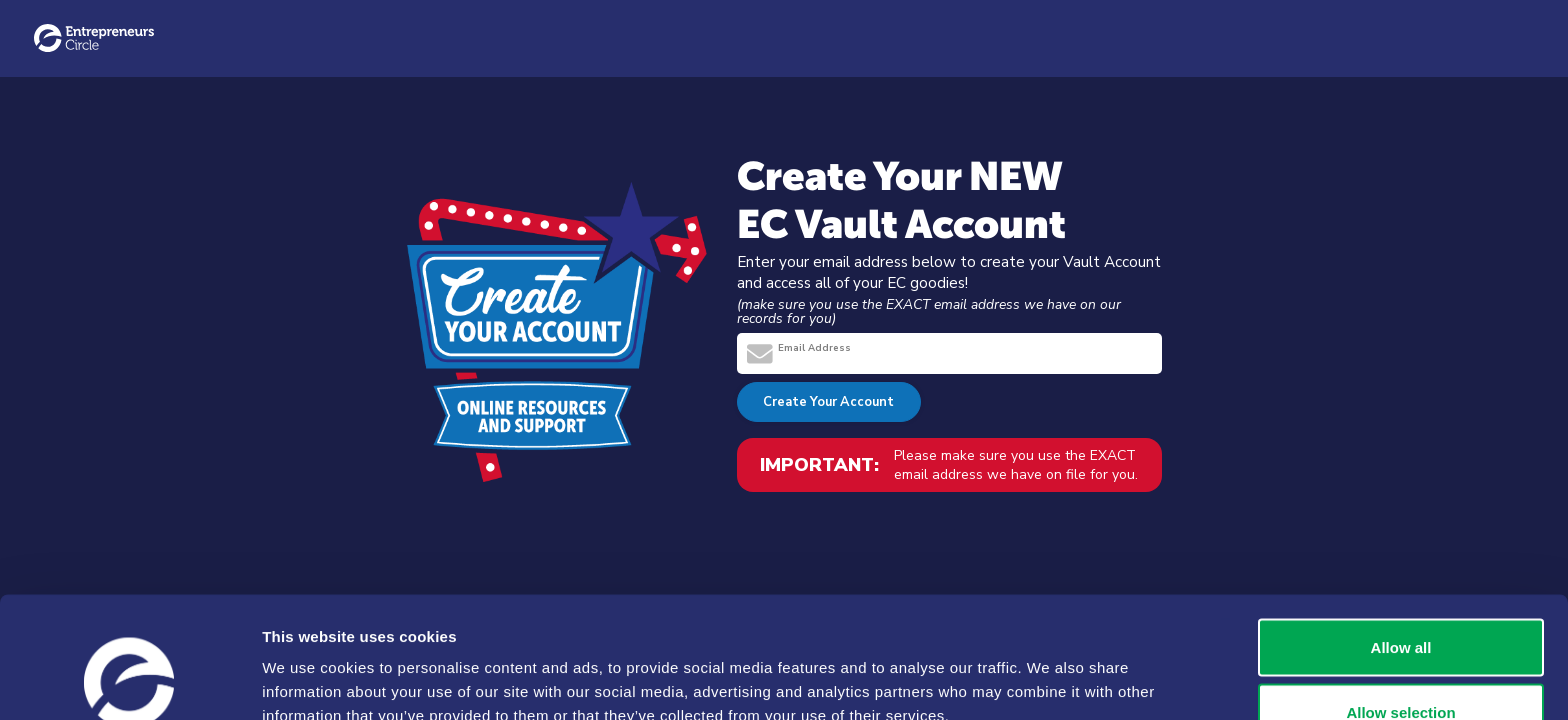 The height and width of the screenshot is (720, 1568). What do you see at coordinates (1401, 535) in the screenshot?
I see `Allow all` at bounding box center [1401, 535].